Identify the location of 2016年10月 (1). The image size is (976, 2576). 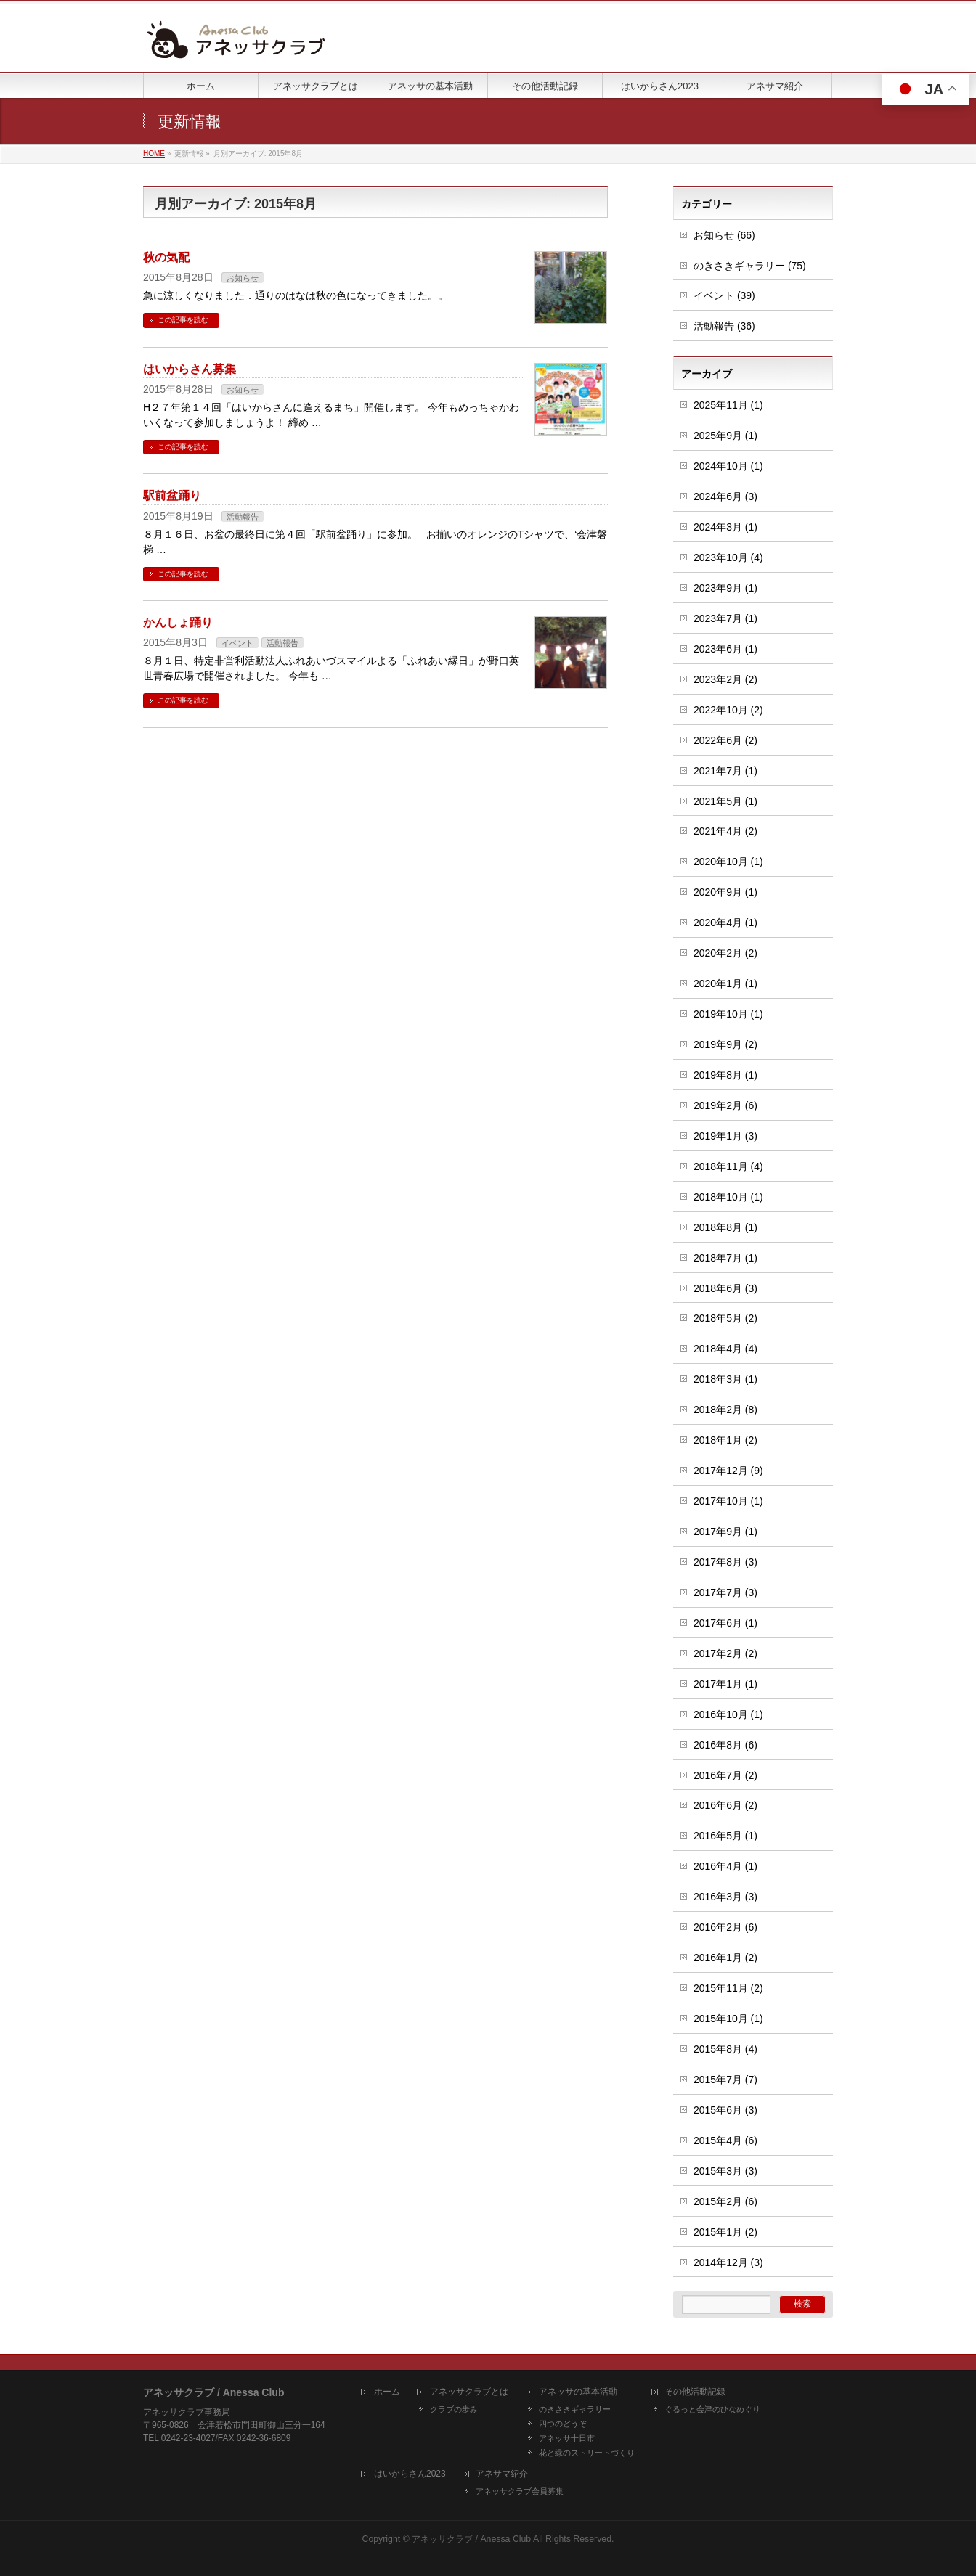
(728, 1714).